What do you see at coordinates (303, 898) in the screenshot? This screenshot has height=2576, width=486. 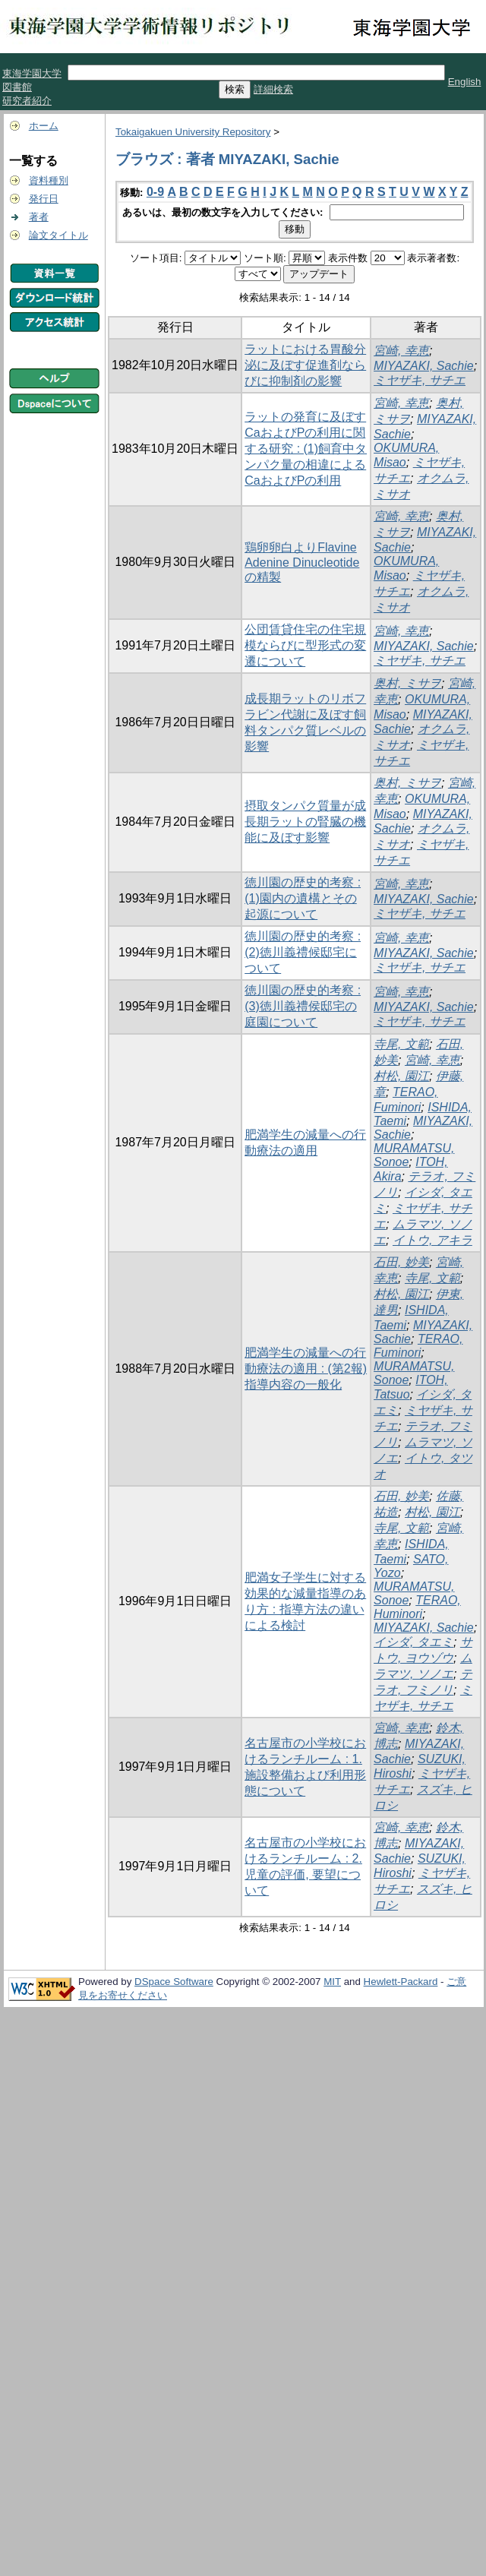 I see `徳川園の歴史的考察 : (1)園内の遺構とその起源について` at bounding box center [303, 898].